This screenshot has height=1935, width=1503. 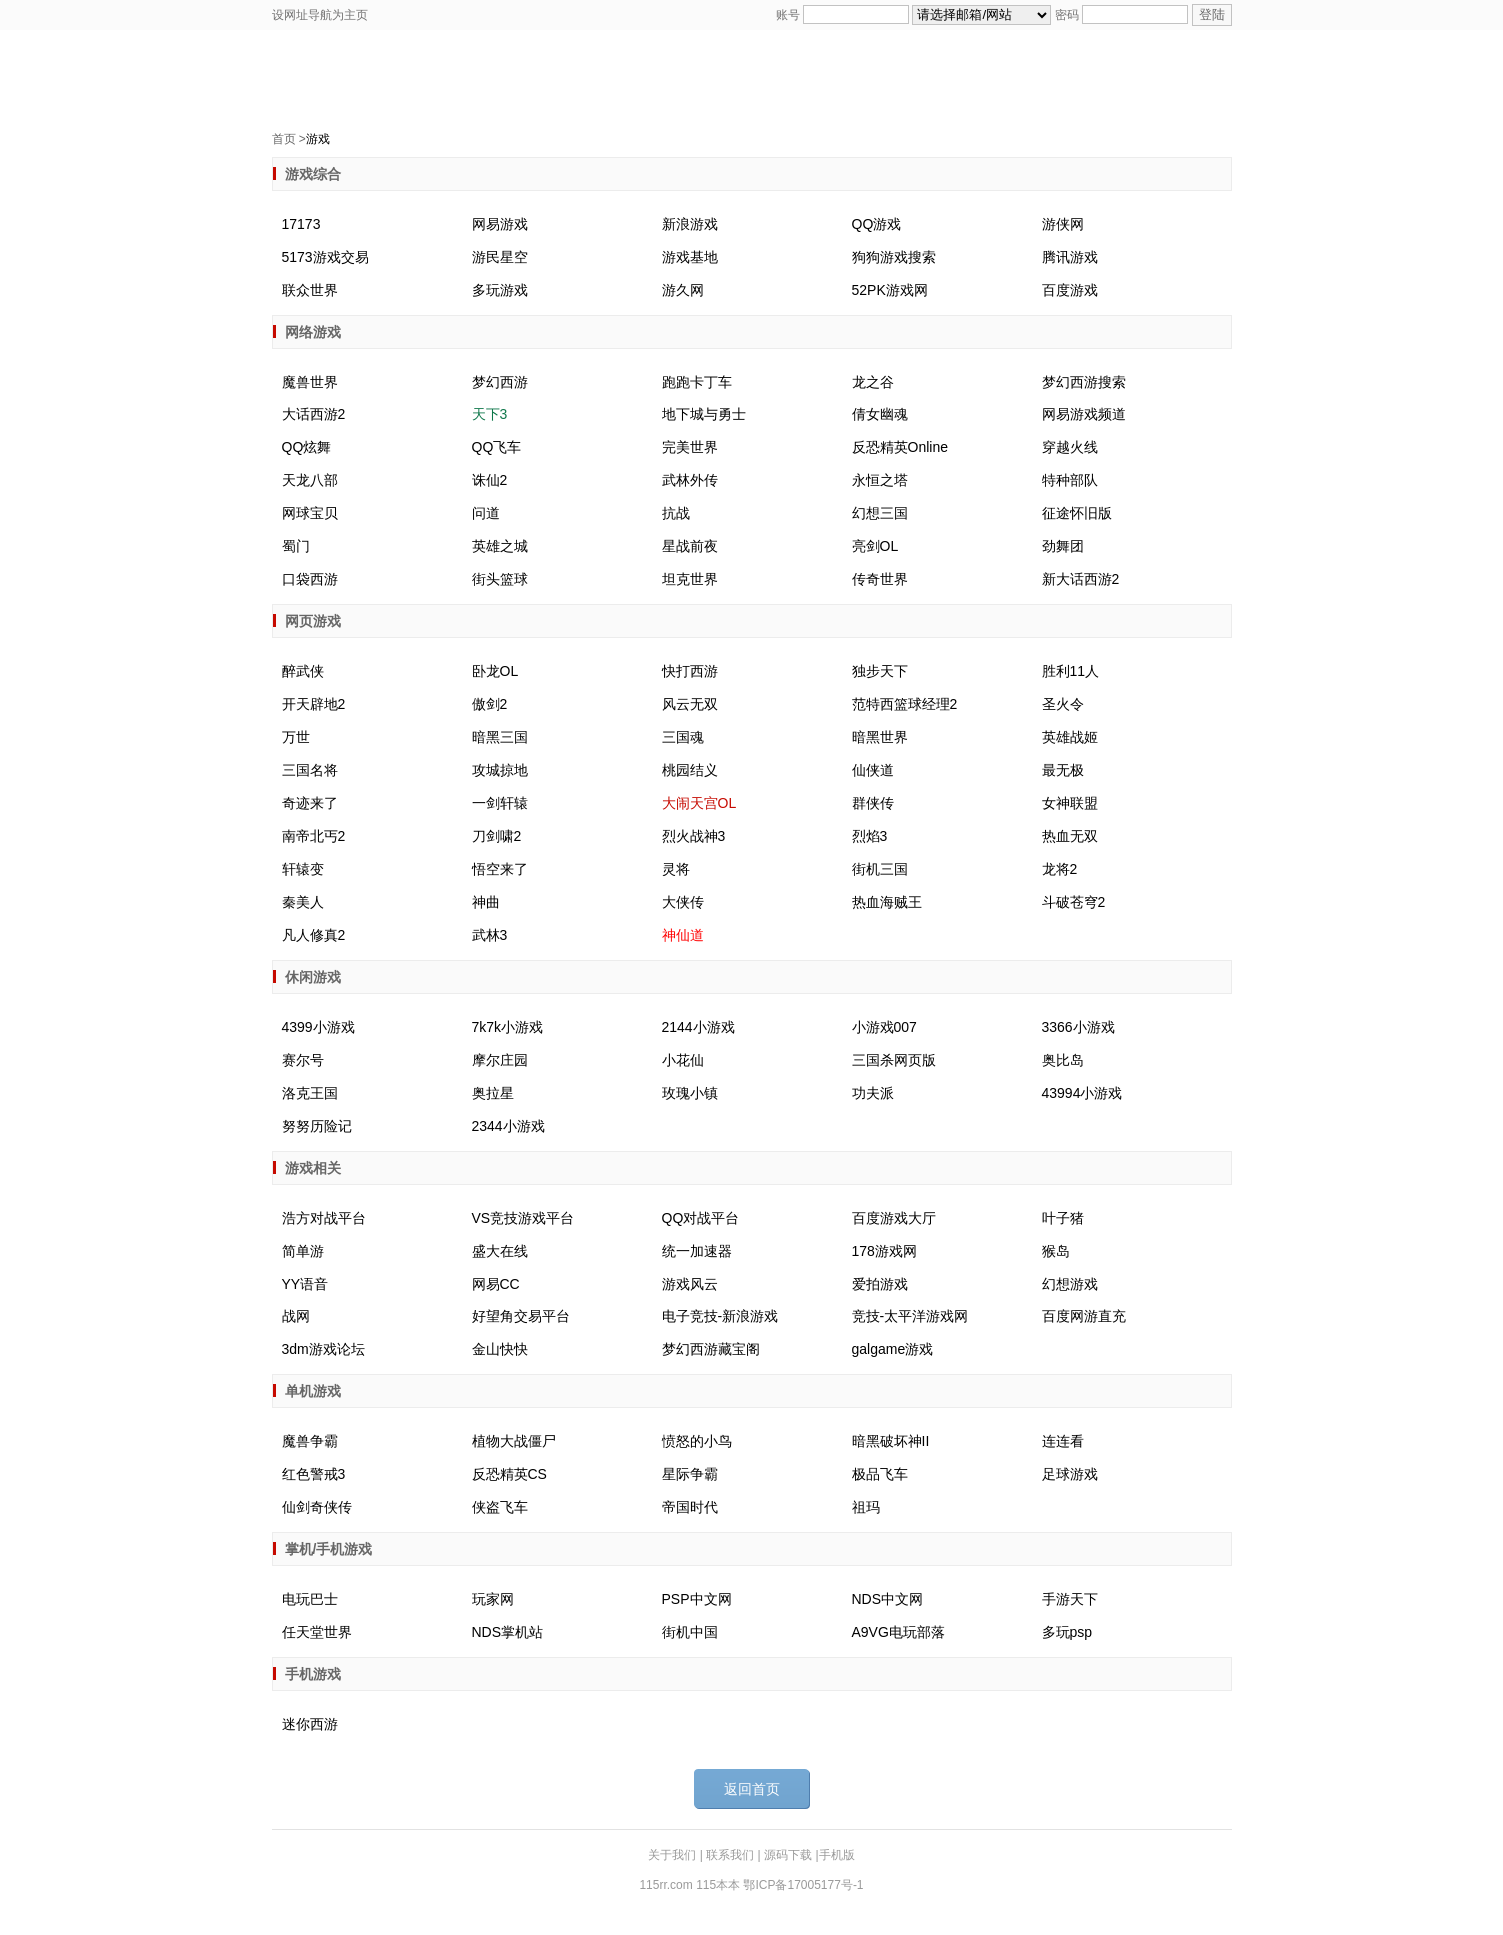 I want to click on 7k7k小游戏, so click(x=508, y=1027).